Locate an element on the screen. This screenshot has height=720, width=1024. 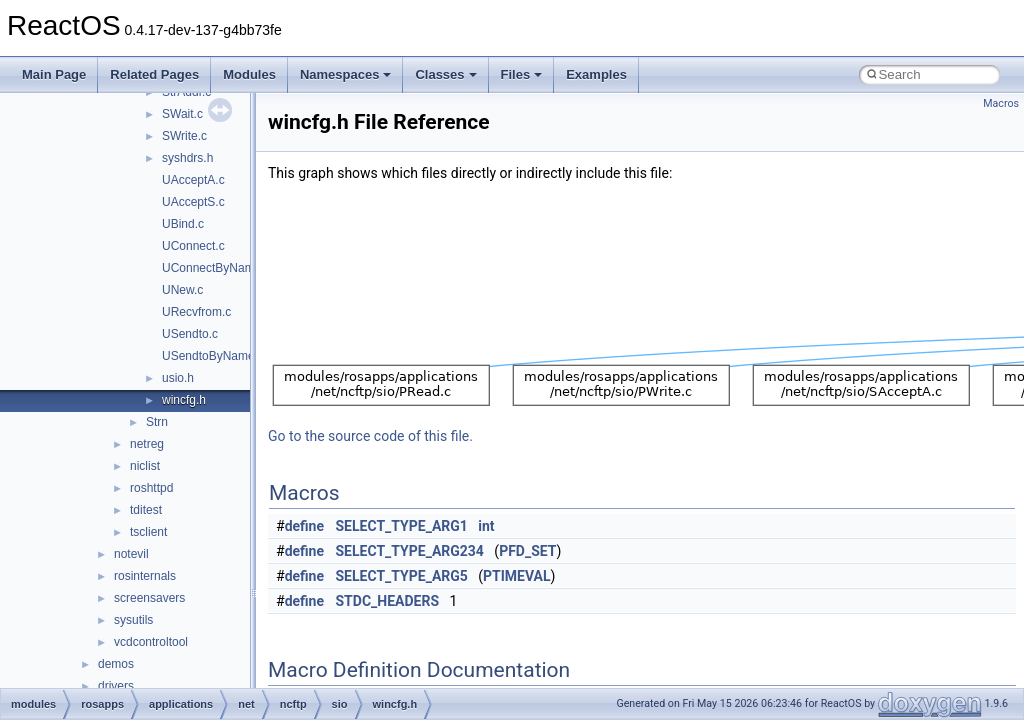
Macros is located at coordinates (1001, 103).